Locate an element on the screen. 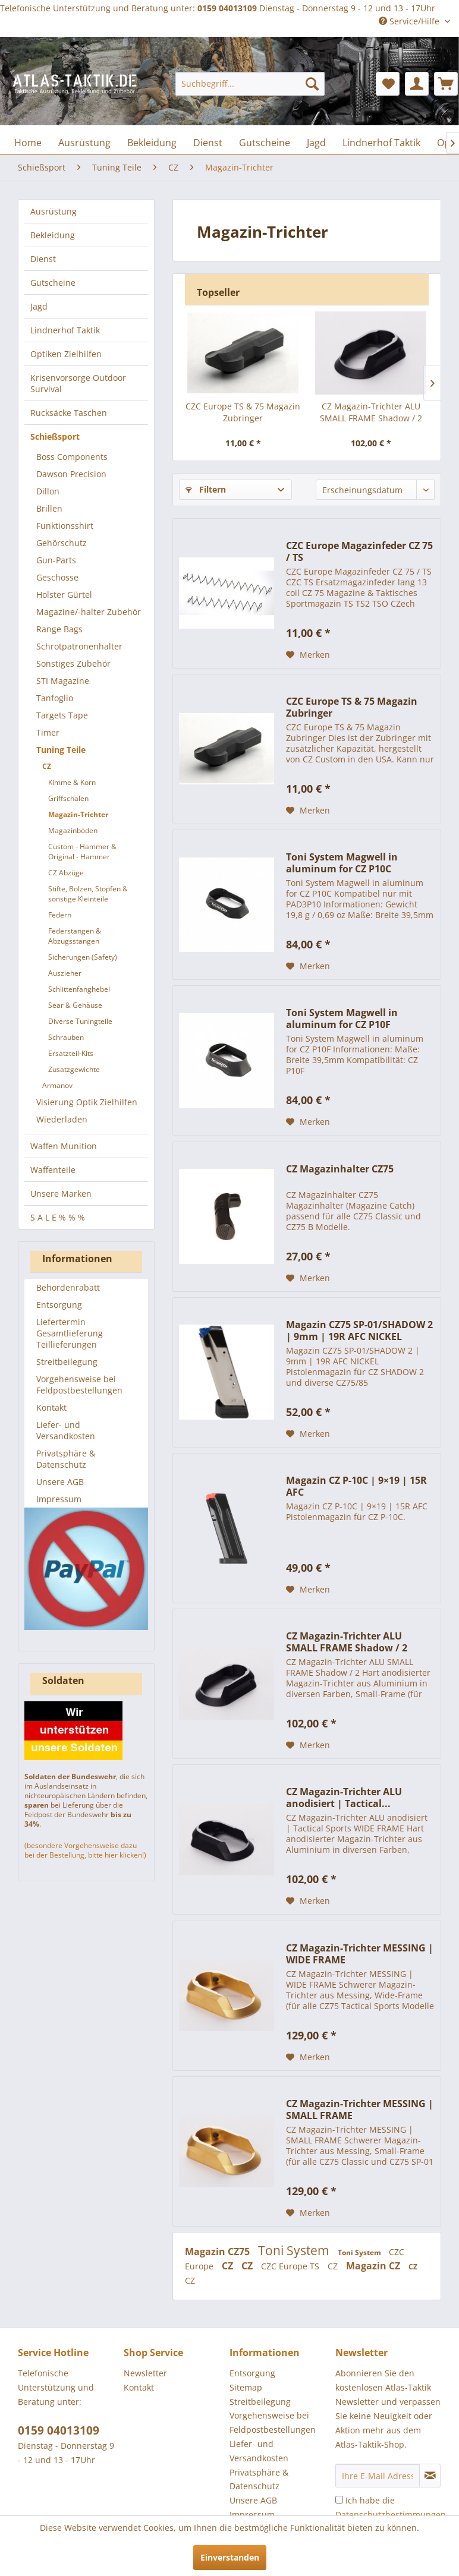 The height and width of the screenshot is (2576, 459). Custom - Hammer & Original - Hammer is located at coordinates (82, 851).